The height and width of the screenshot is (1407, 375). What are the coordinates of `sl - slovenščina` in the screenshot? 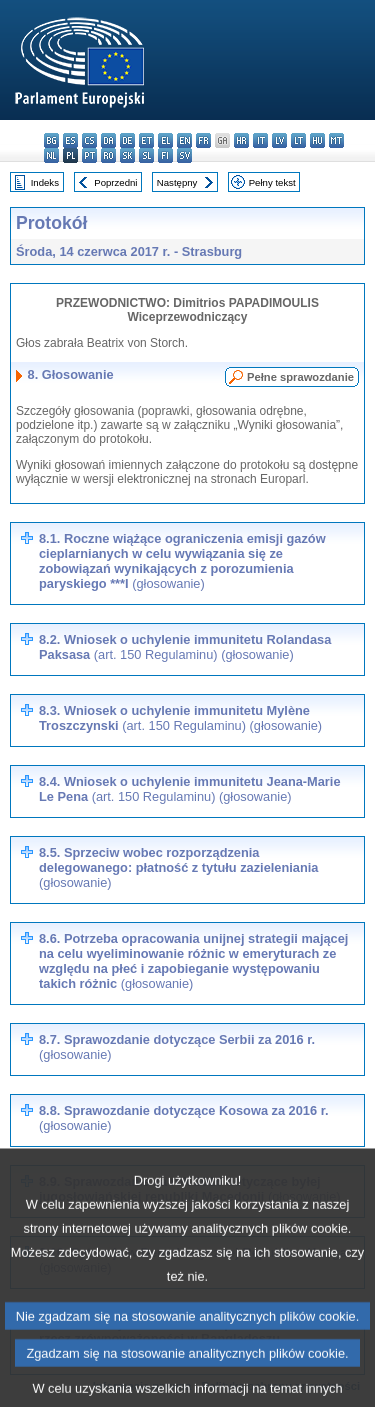 It's located at (146, 155).